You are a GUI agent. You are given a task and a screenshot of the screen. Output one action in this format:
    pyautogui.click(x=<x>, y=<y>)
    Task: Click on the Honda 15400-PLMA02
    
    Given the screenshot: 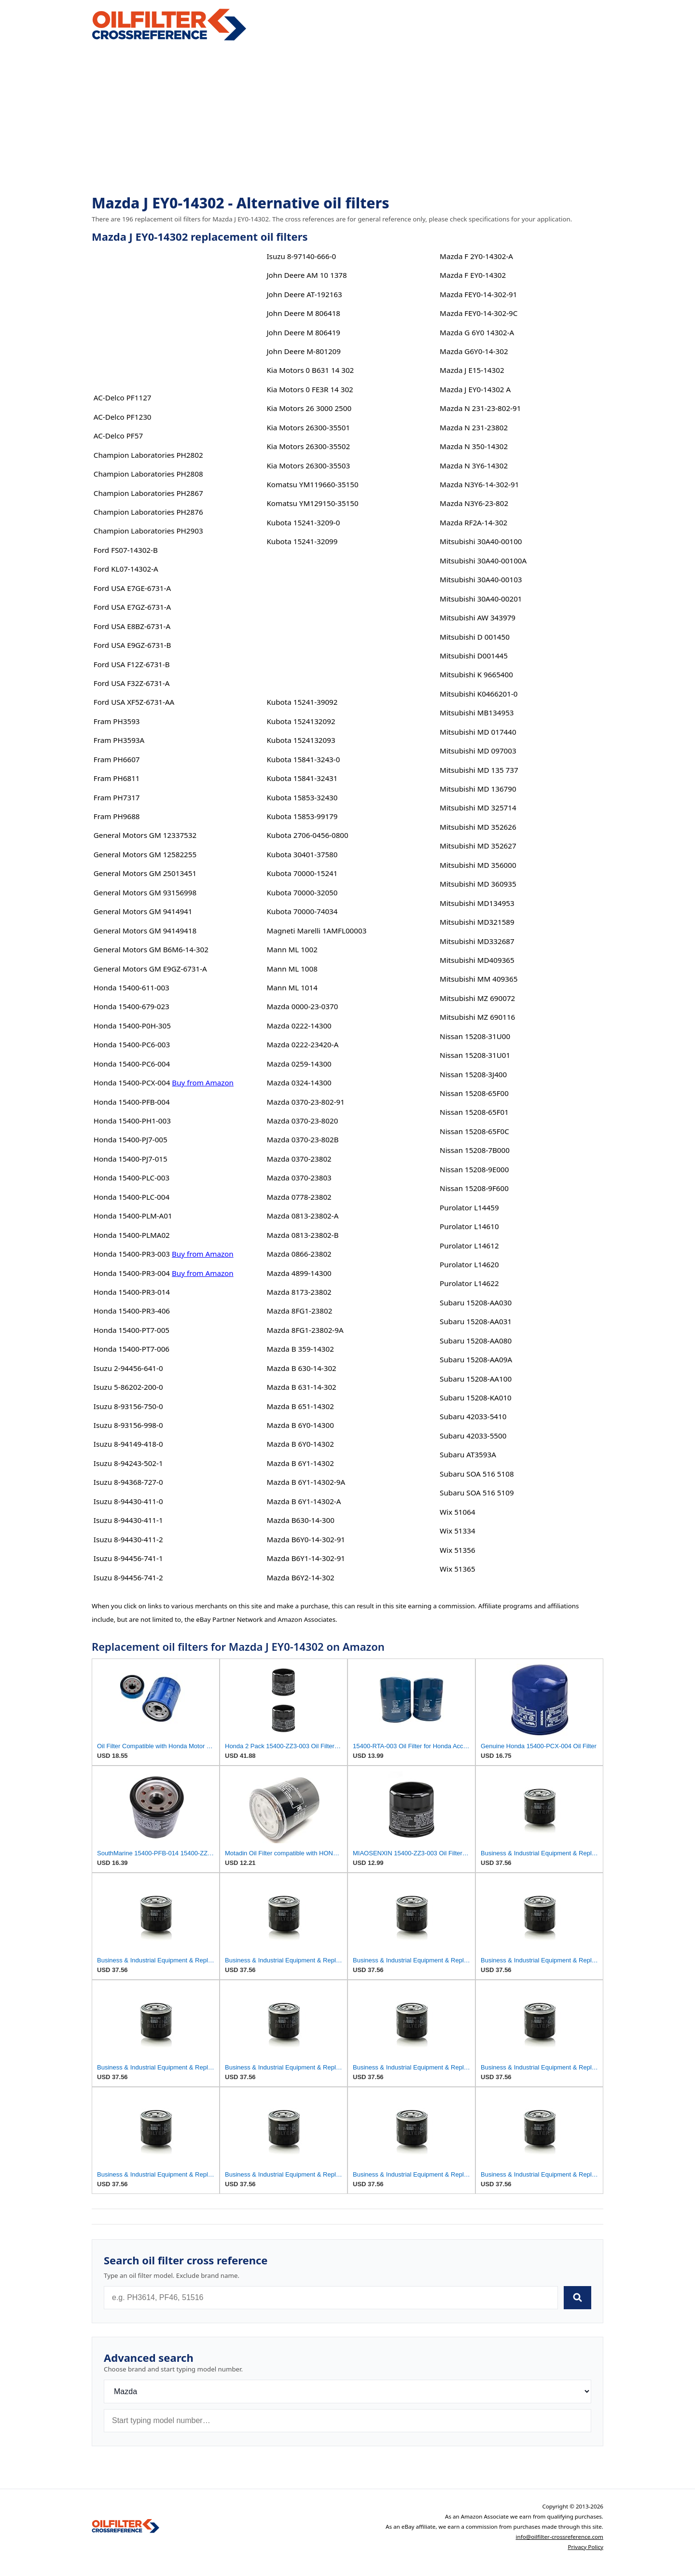 What is the action you would take?
    pyautogui.click(x=132, y=1235)
    